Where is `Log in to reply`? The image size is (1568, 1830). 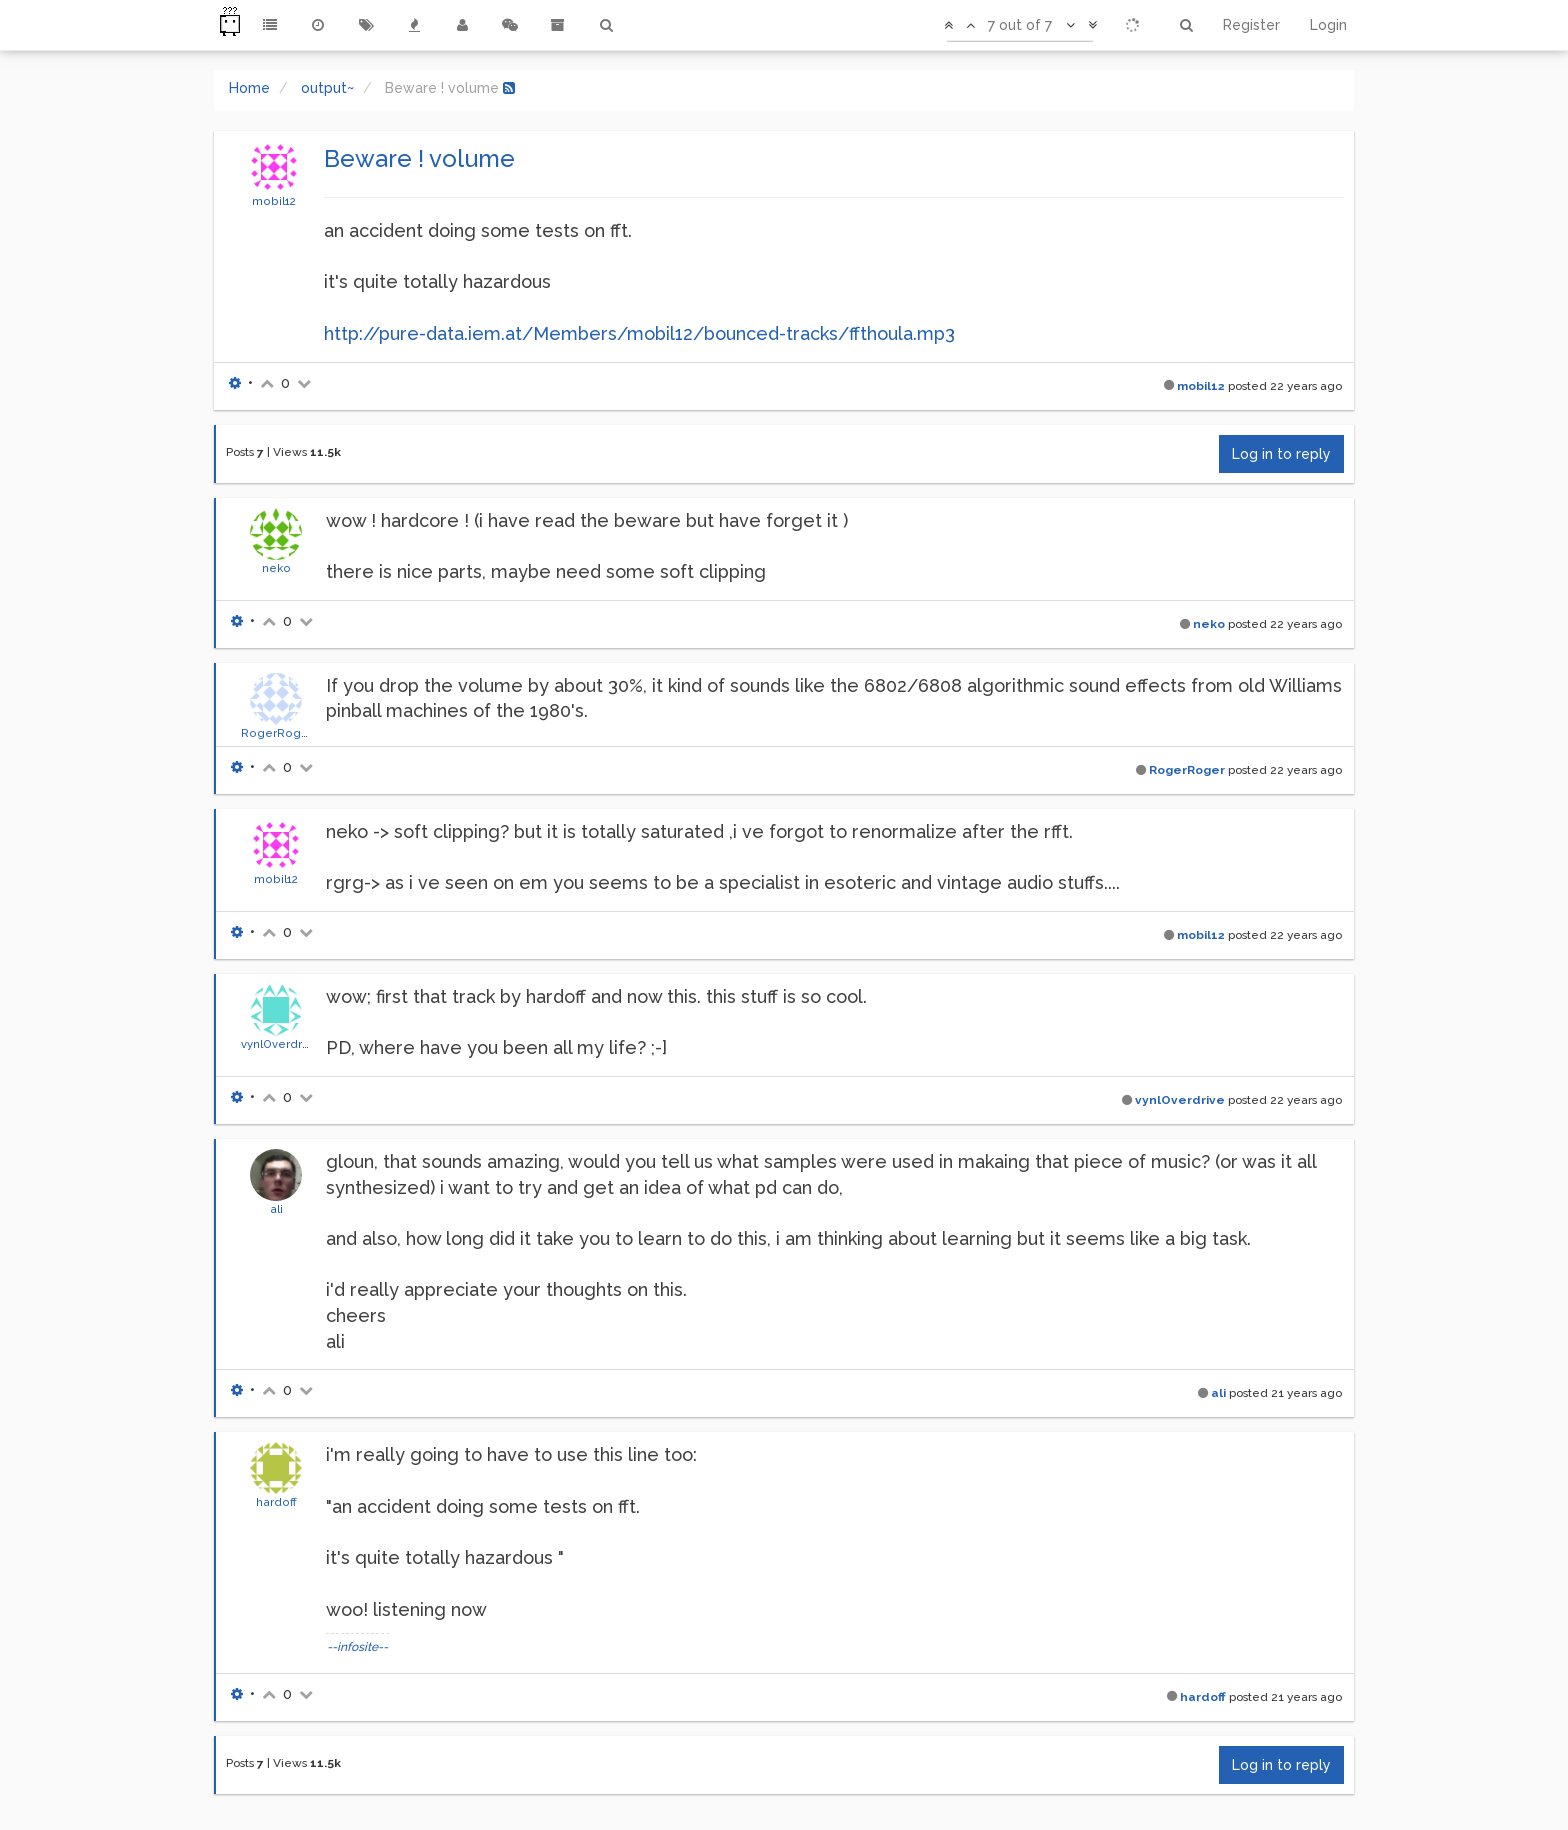 Log in to reply is located at coordinates (1281, 454).